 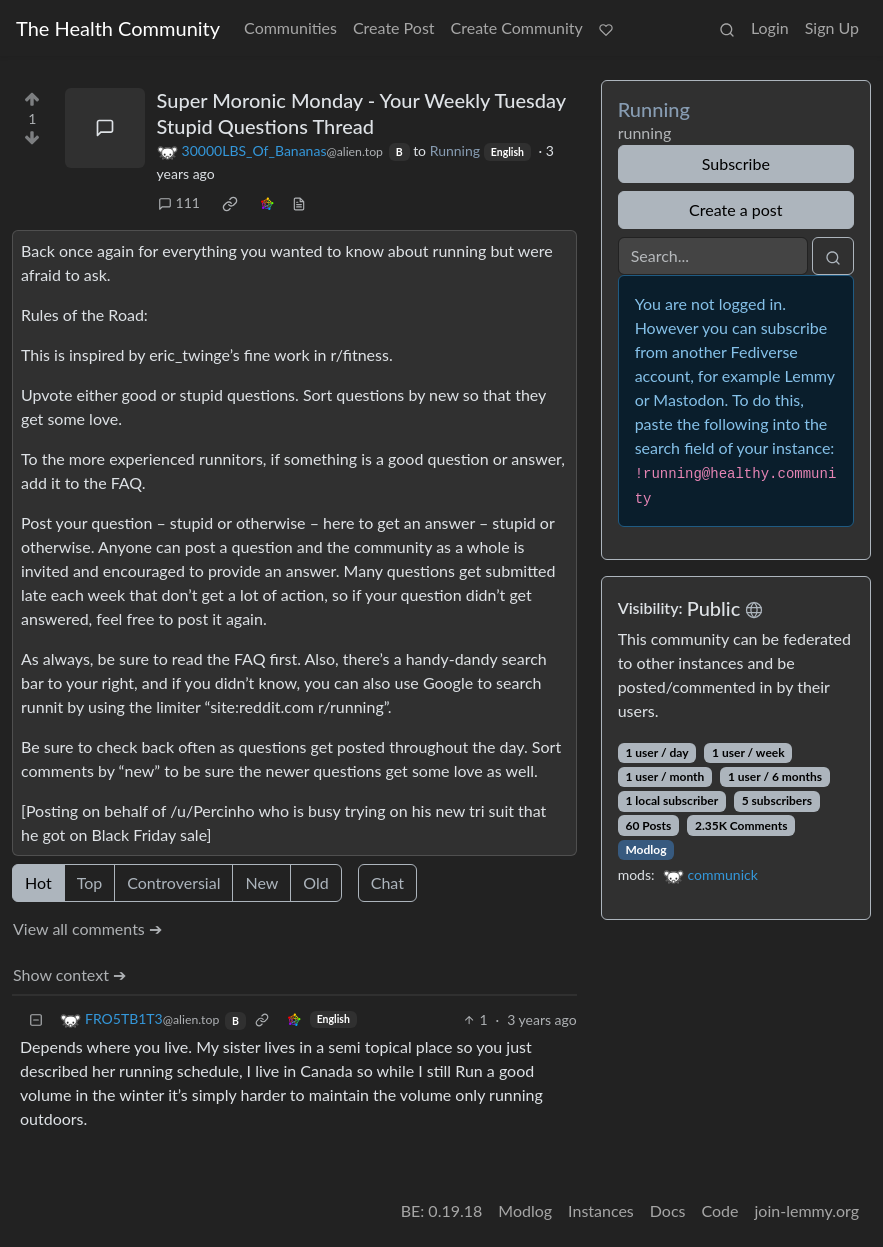 I want to click on Communities, so click(x=290, y=27).